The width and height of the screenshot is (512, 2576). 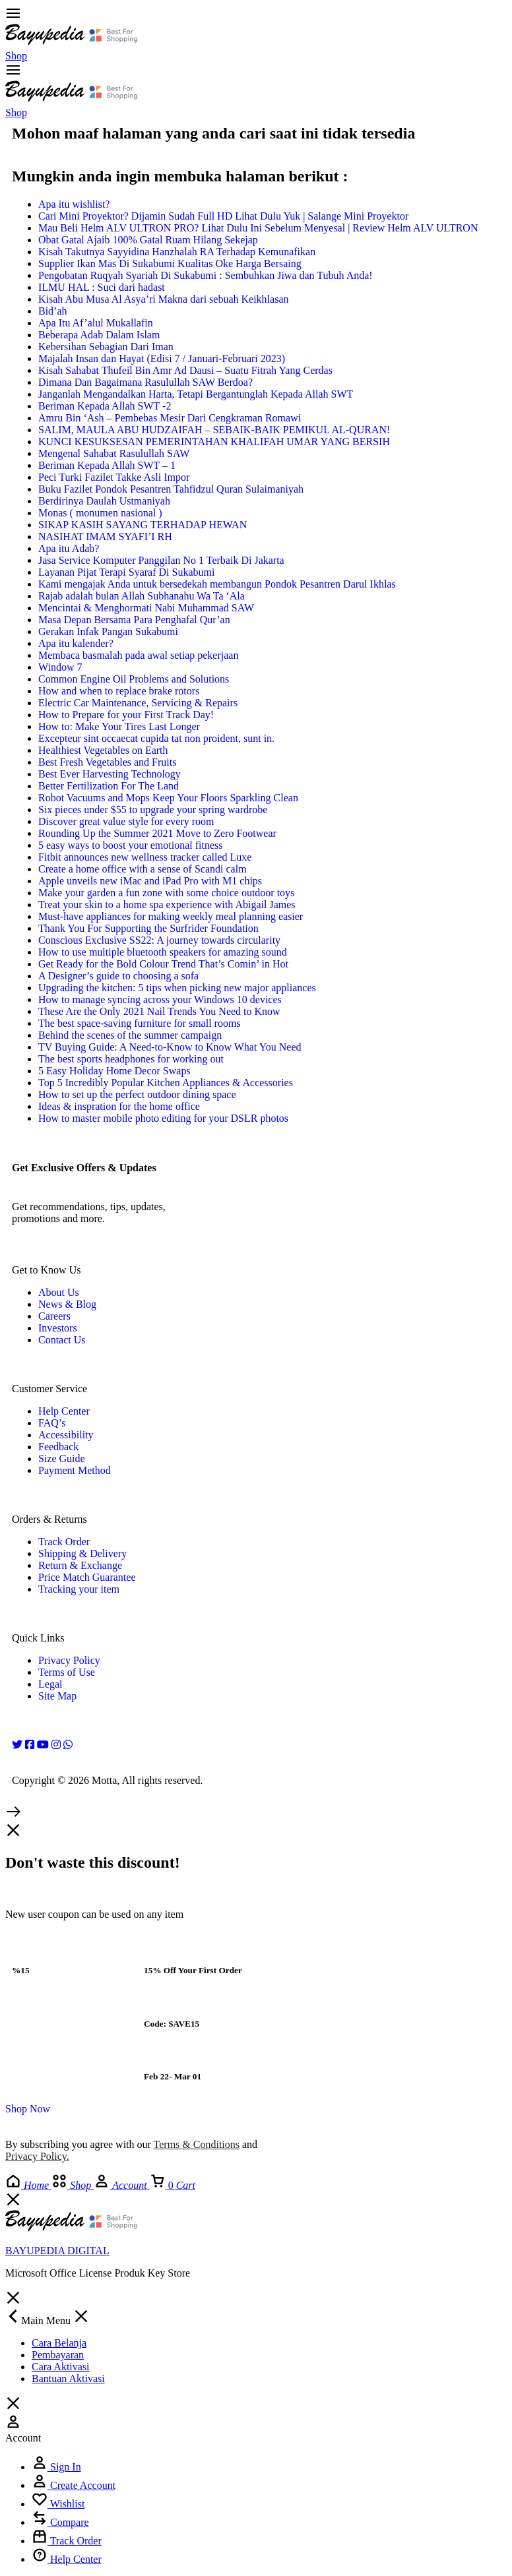 I want to click on The best space-saving furniture for small rooms, so click(x=139, y=1023).